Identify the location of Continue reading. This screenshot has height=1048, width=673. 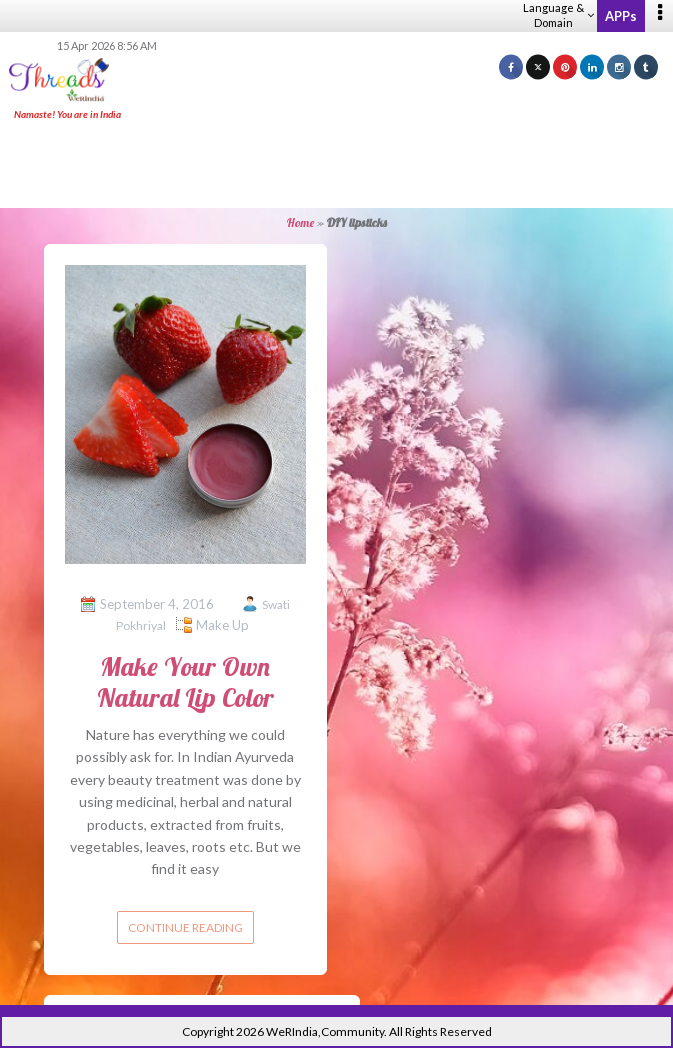
(185, 927).